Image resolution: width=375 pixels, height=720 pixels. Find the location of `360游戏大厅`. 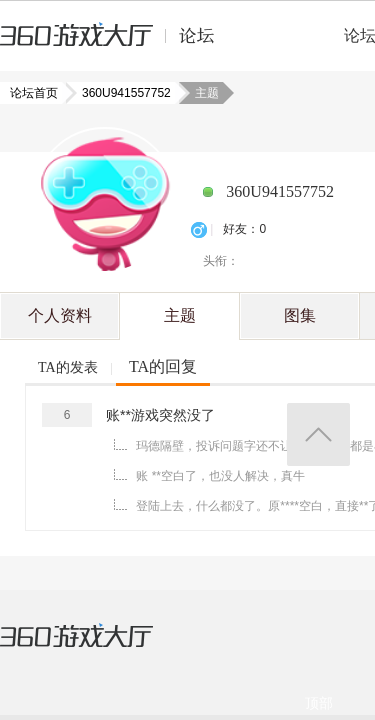

360游戏大厅 is located at coordinates (97, 648).